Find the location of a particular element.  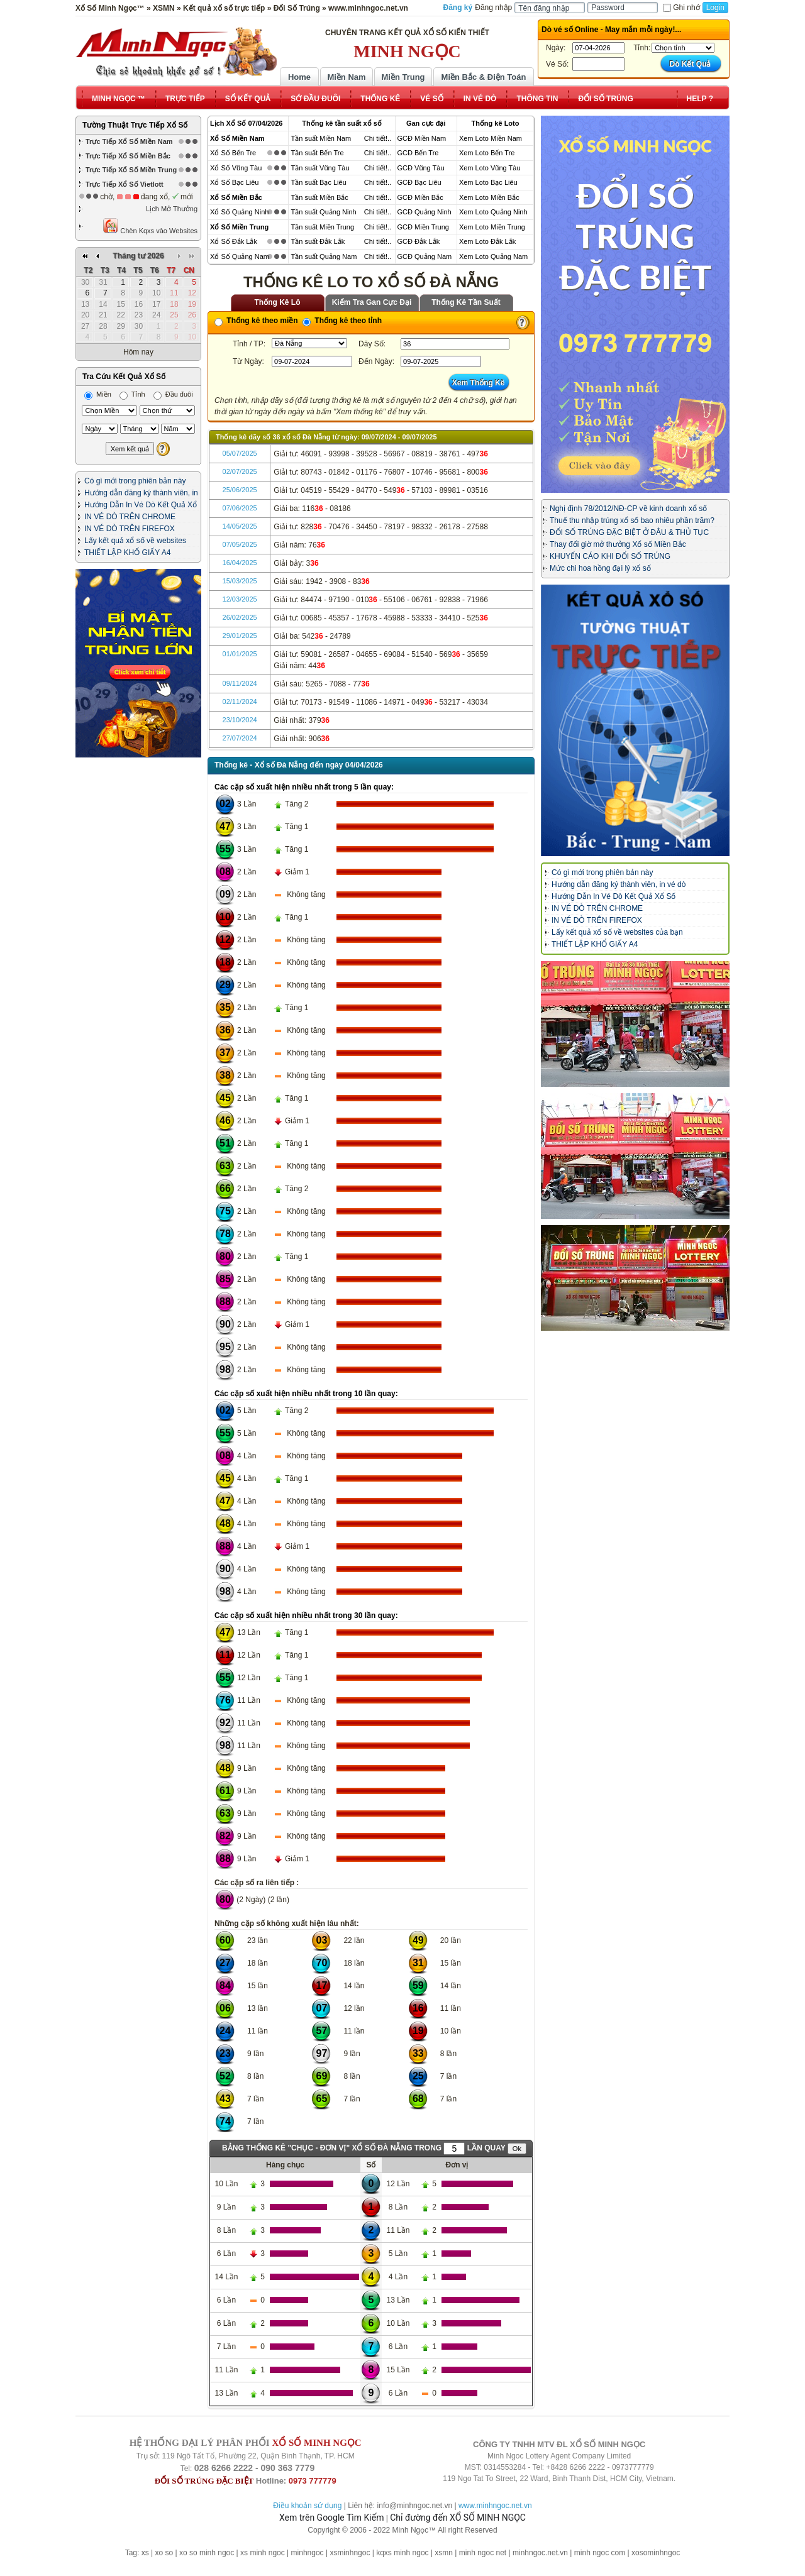

Thống Kê Lô is located at coordinates (278, 302).